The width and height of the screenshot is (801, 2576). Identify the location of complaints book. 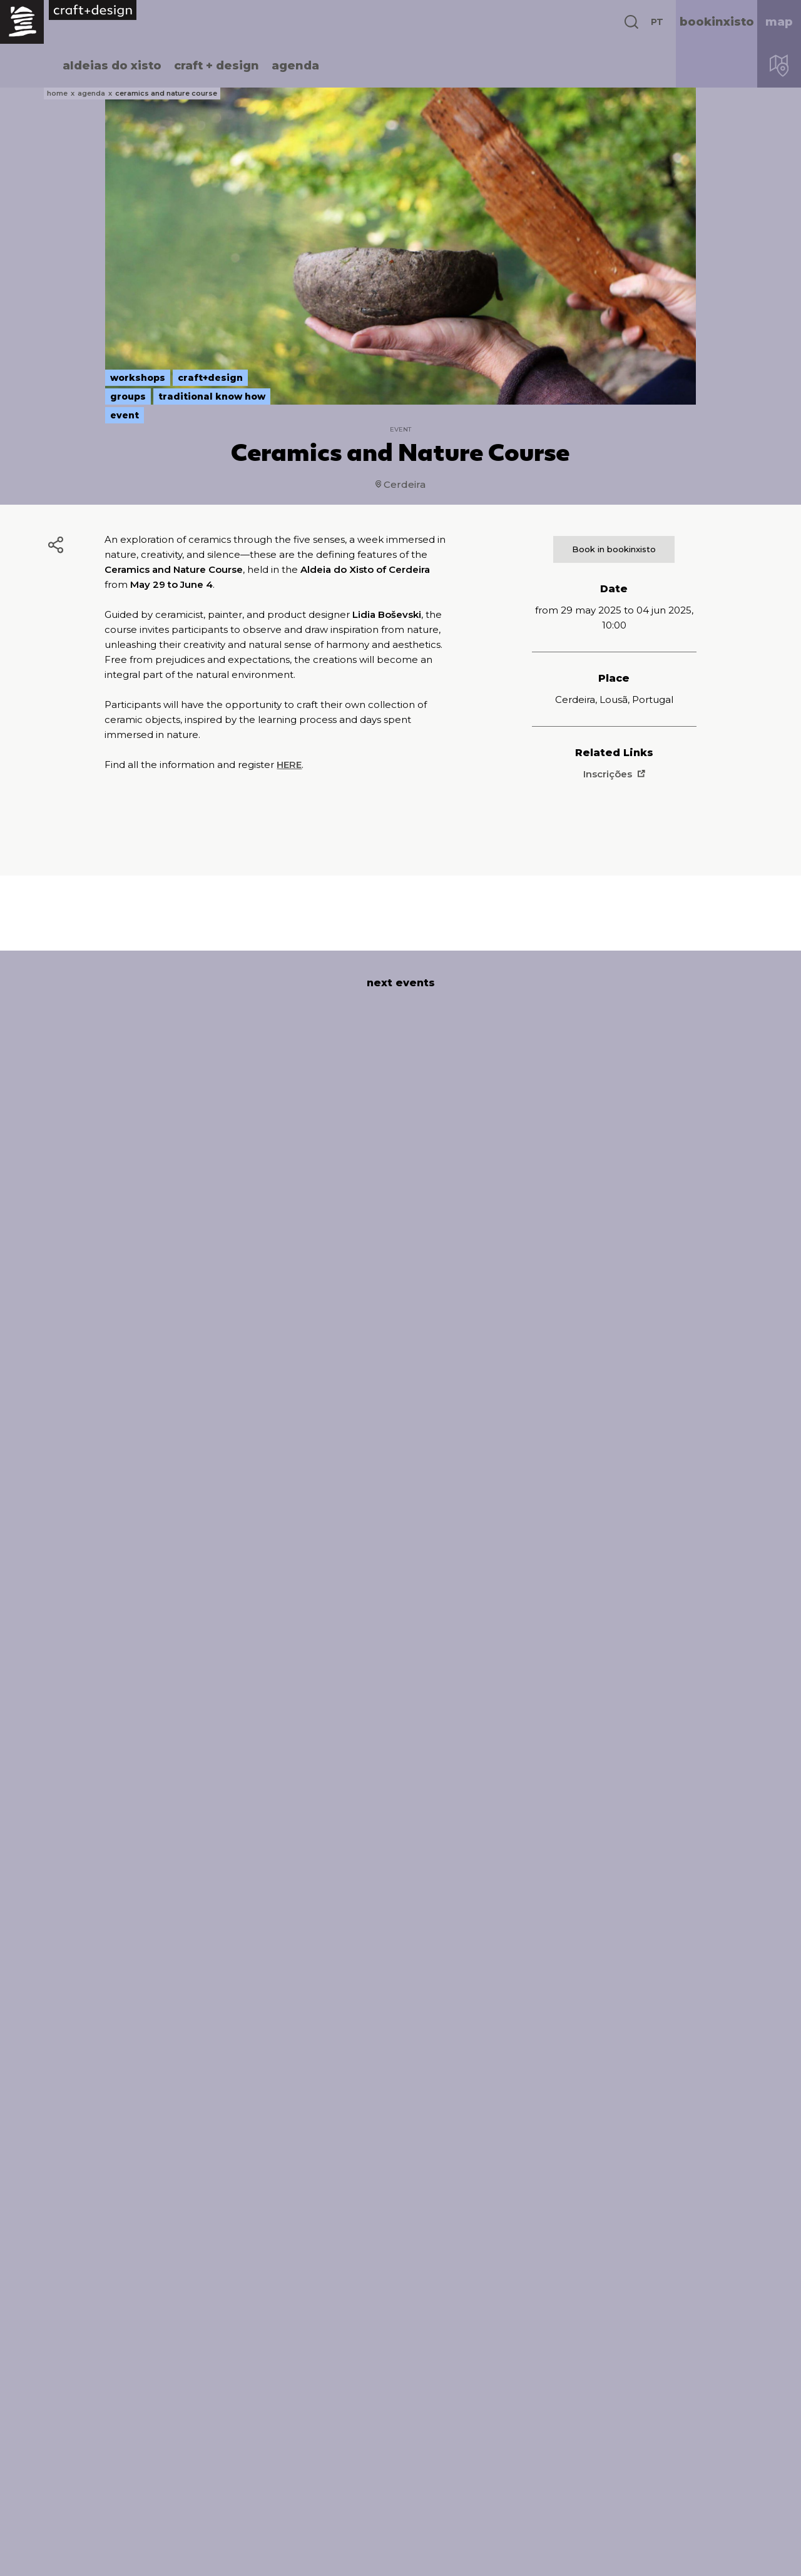
(399, 2556).